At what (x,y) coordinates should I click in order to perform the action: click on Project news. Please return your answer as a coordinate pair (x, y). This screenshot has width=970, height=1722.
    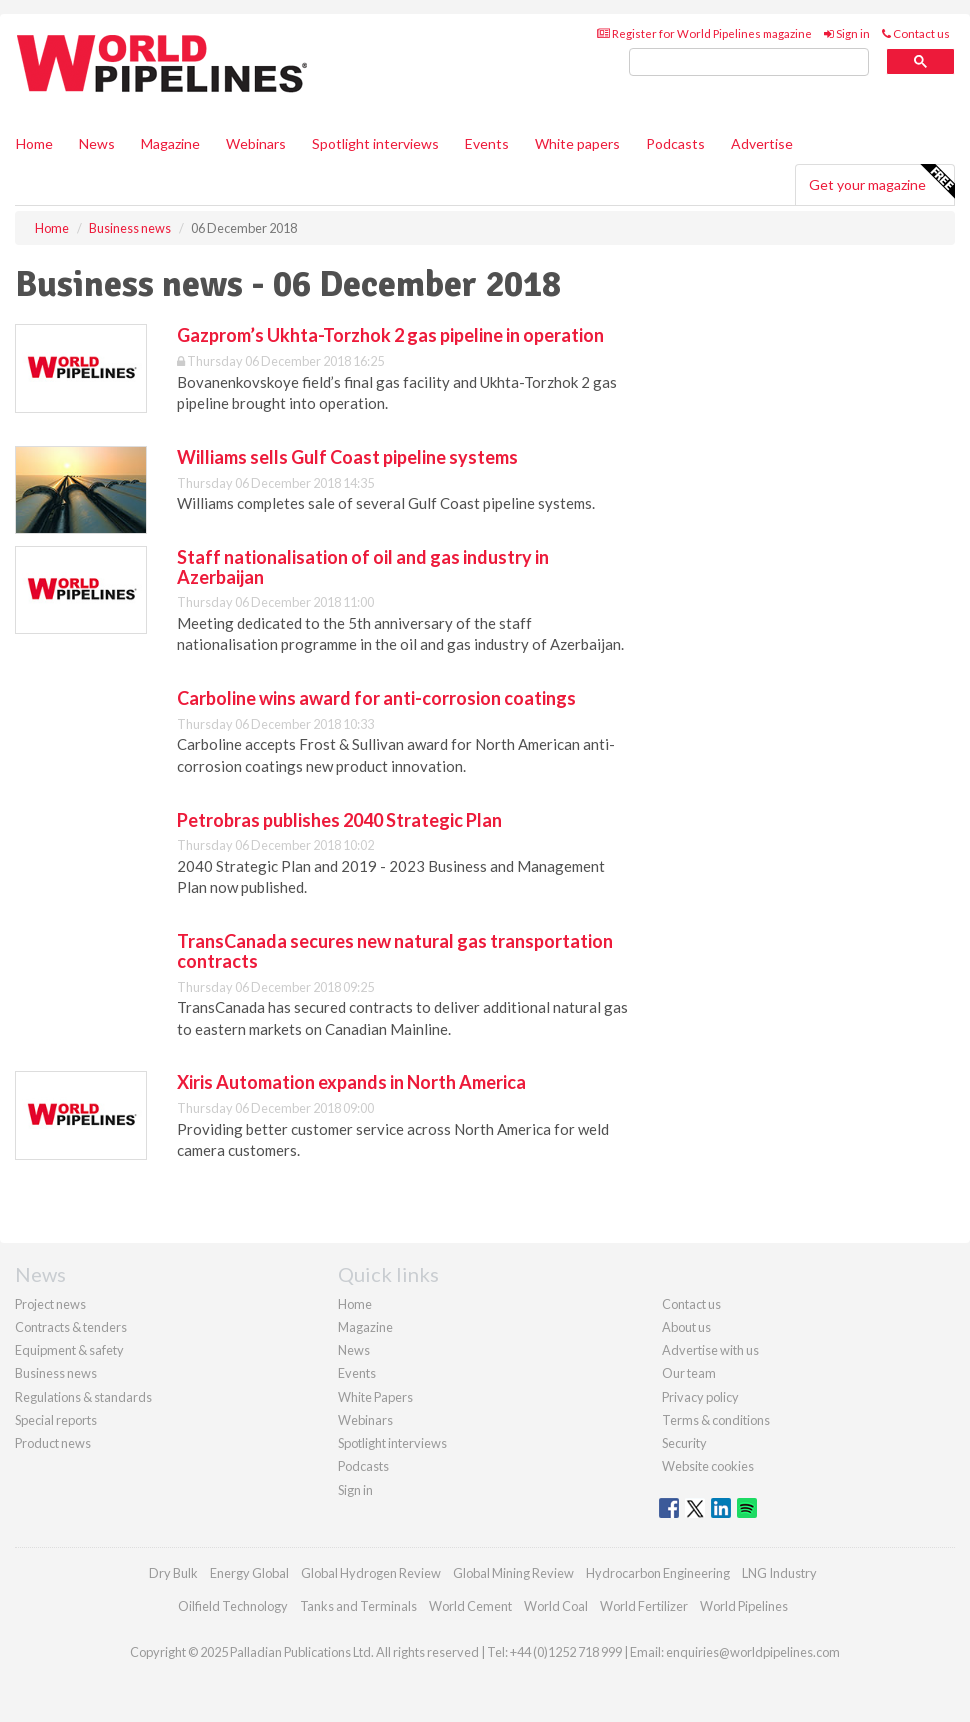
    Looking at the image, I should click on (50, 1304).